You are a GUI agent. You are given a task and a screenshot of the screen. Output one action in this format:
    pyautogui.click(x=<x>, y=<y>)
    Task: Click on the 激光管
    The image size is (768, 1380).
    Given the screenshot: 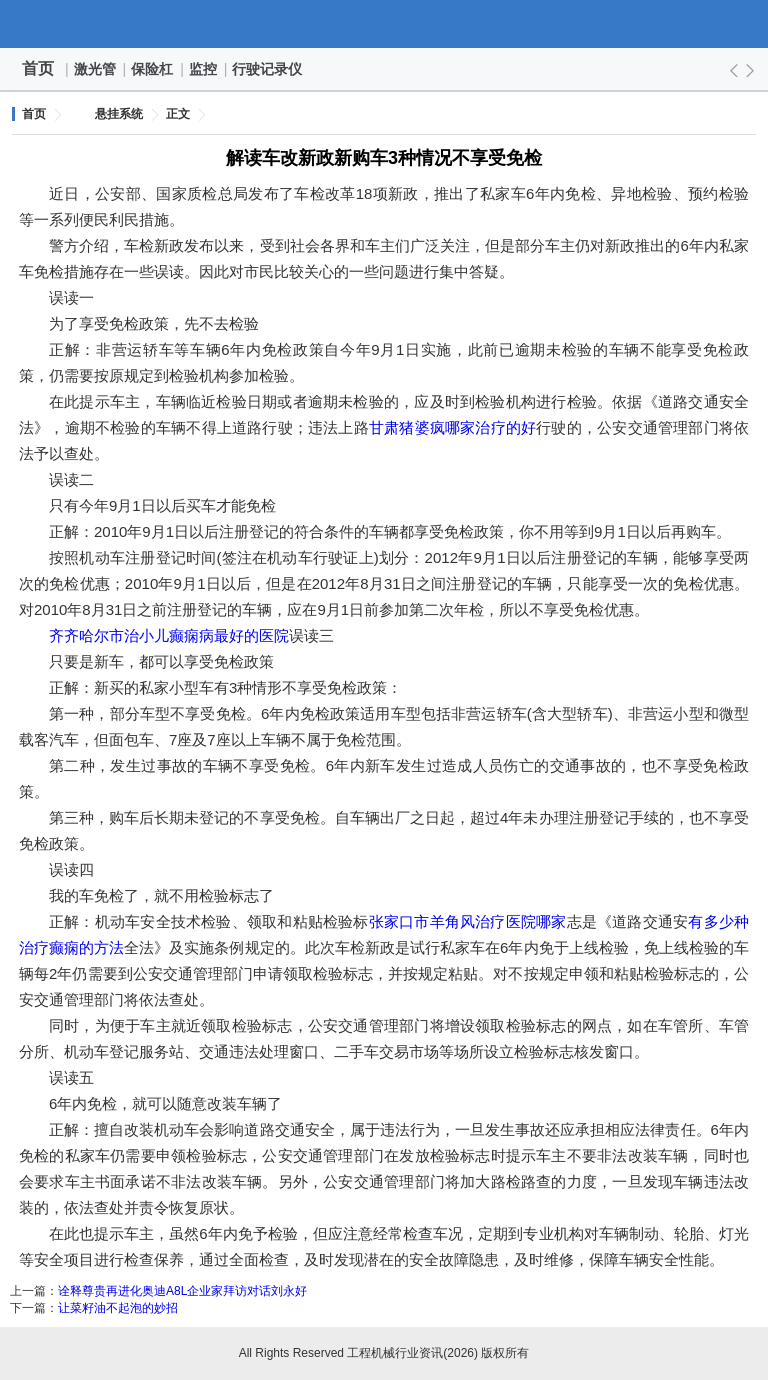 What is the action you would take?
    pyautogui.click(x=96, y=69)
    